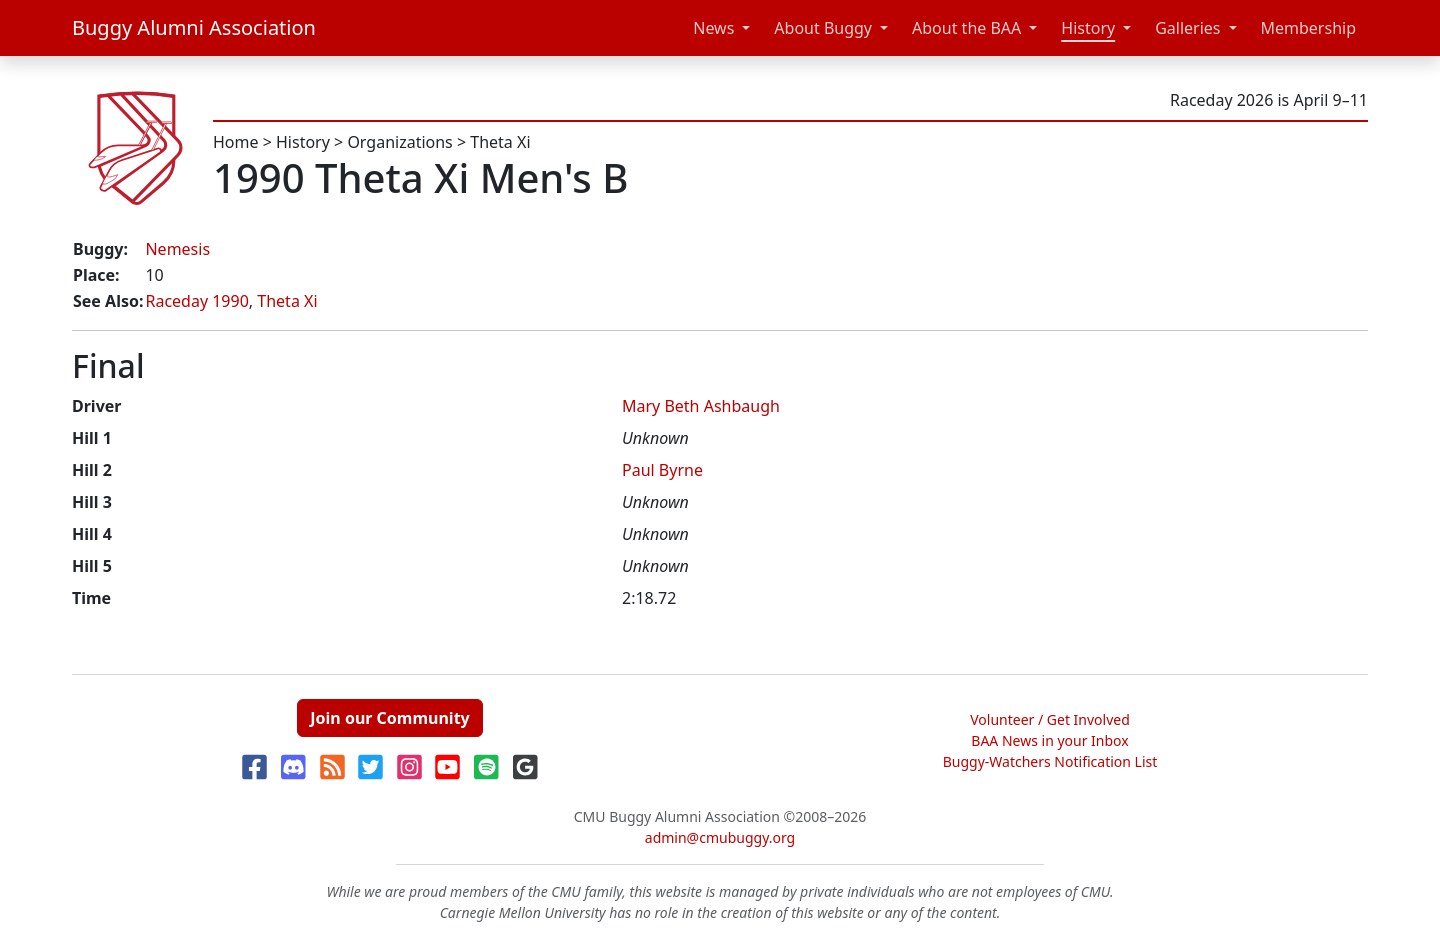 This screenshot has height=947, width=1440. What do you see at coordinates (823, 28) in the screenshot?
I see `About Buggy` at bounding box center [823, 28].